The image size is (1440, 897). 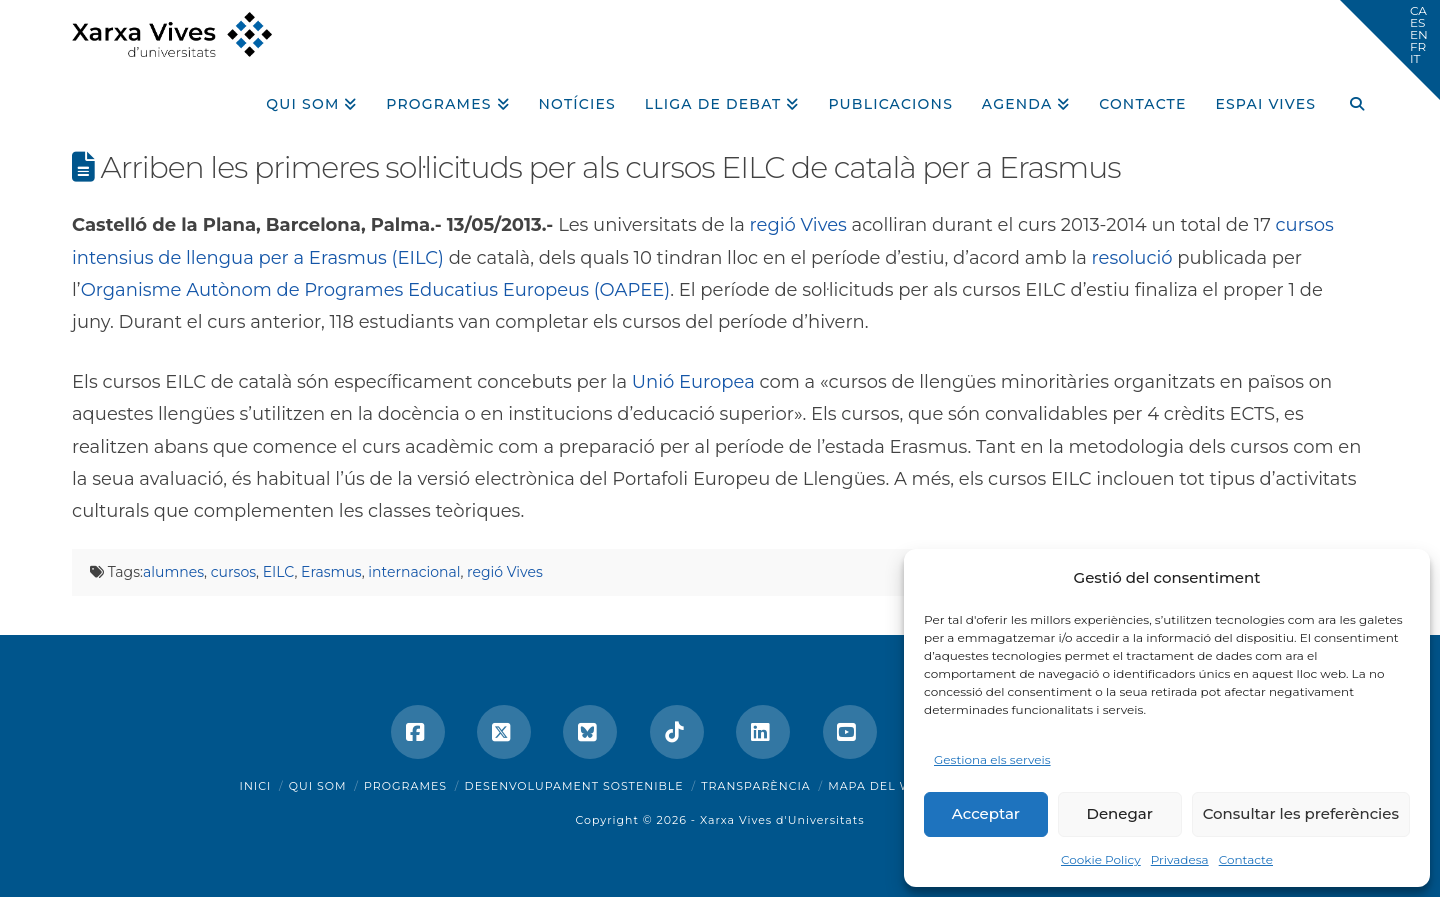 I want to click on Xarxa Vives d'Universitats, so click(x=782, y=820).